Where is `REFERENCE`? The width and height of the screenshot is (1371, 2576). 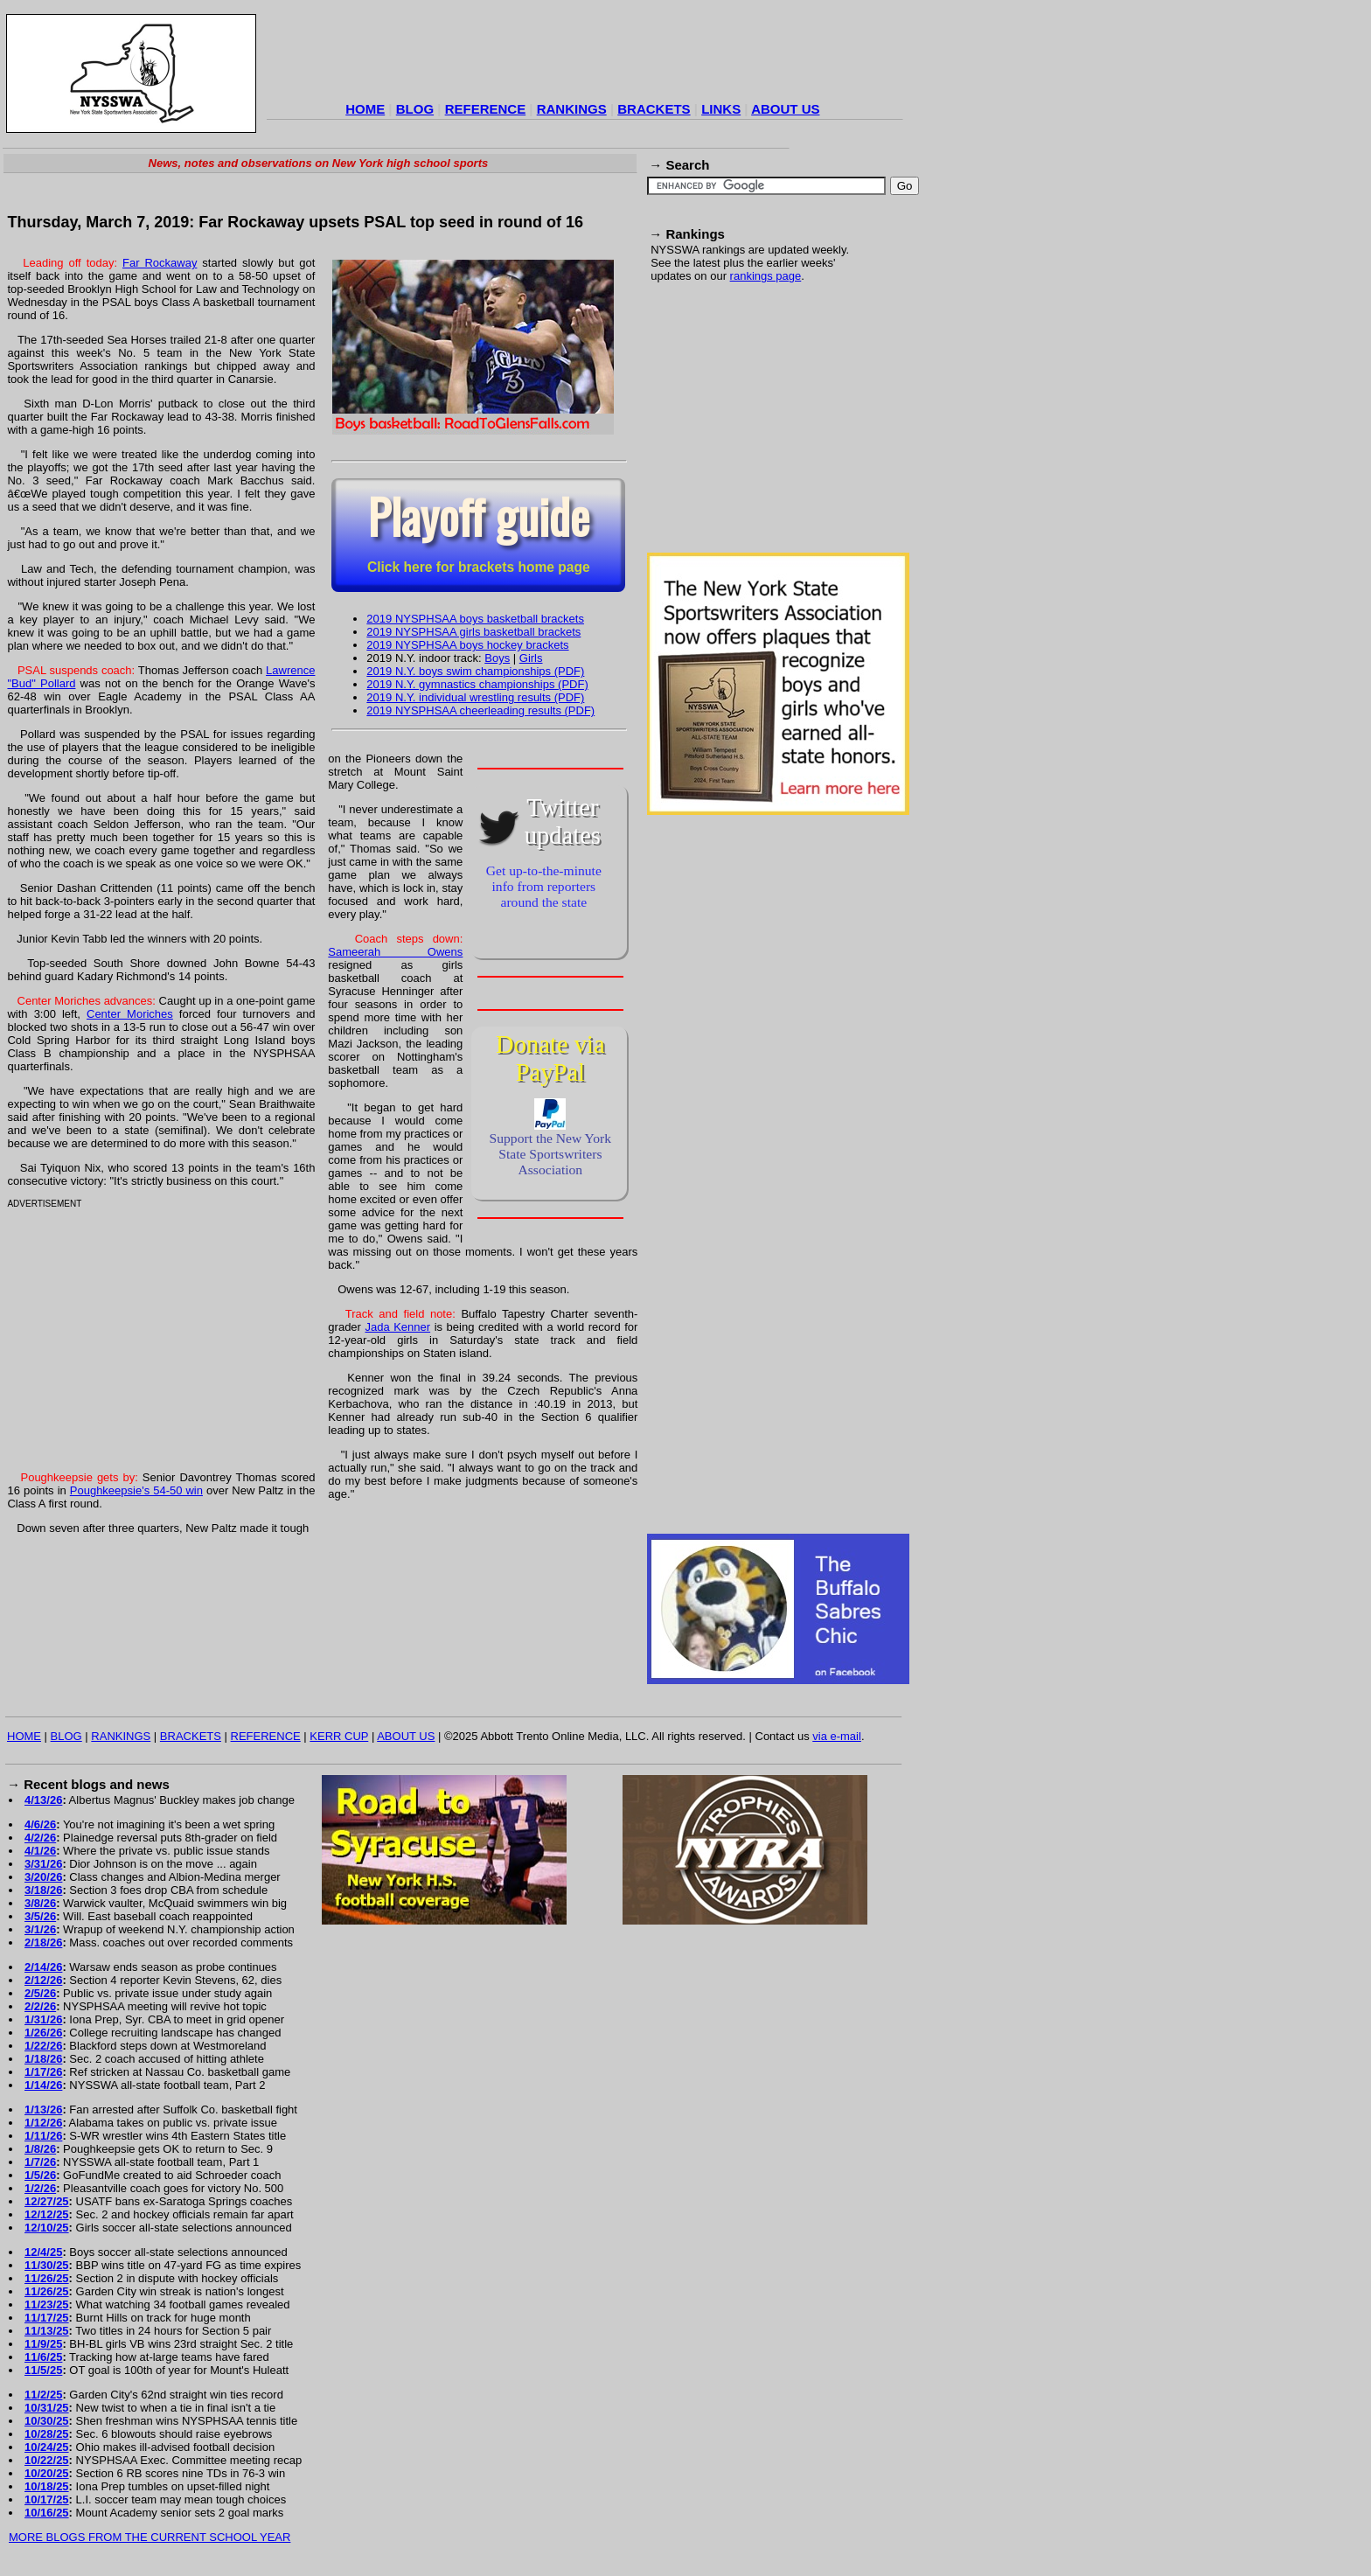
REFERENCE is located at coordinates (485, 108).